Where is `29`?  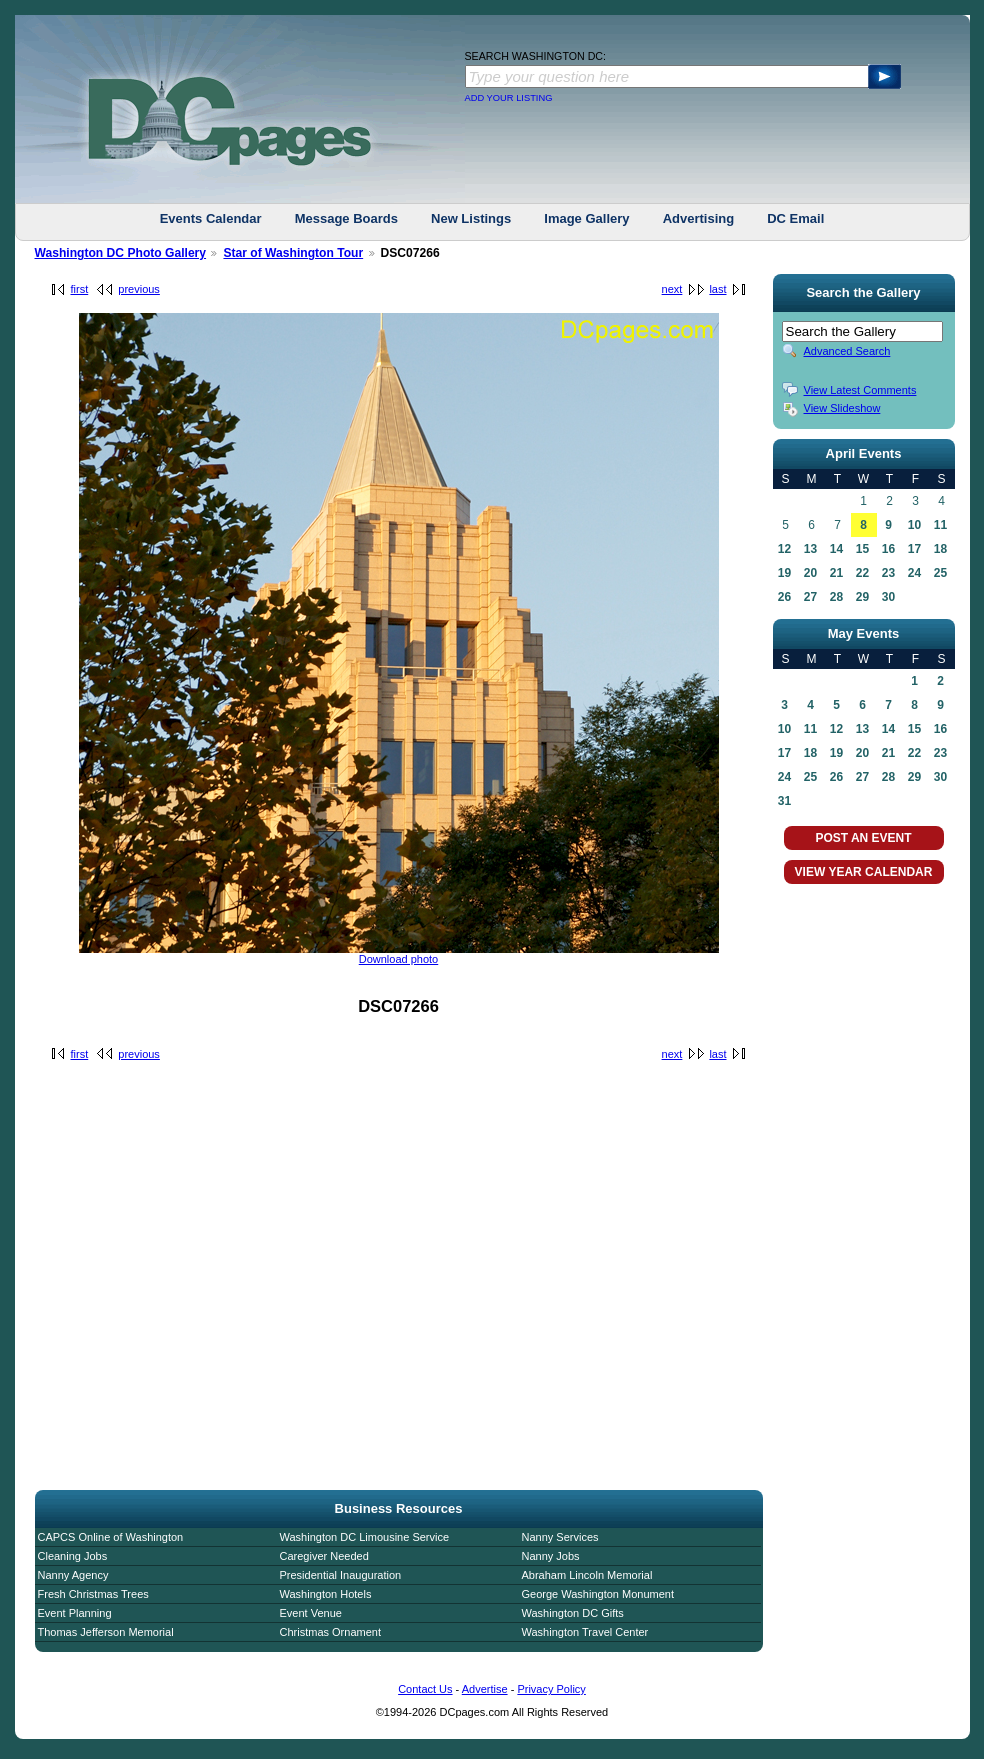
29 is located at coordinates (862, 597).